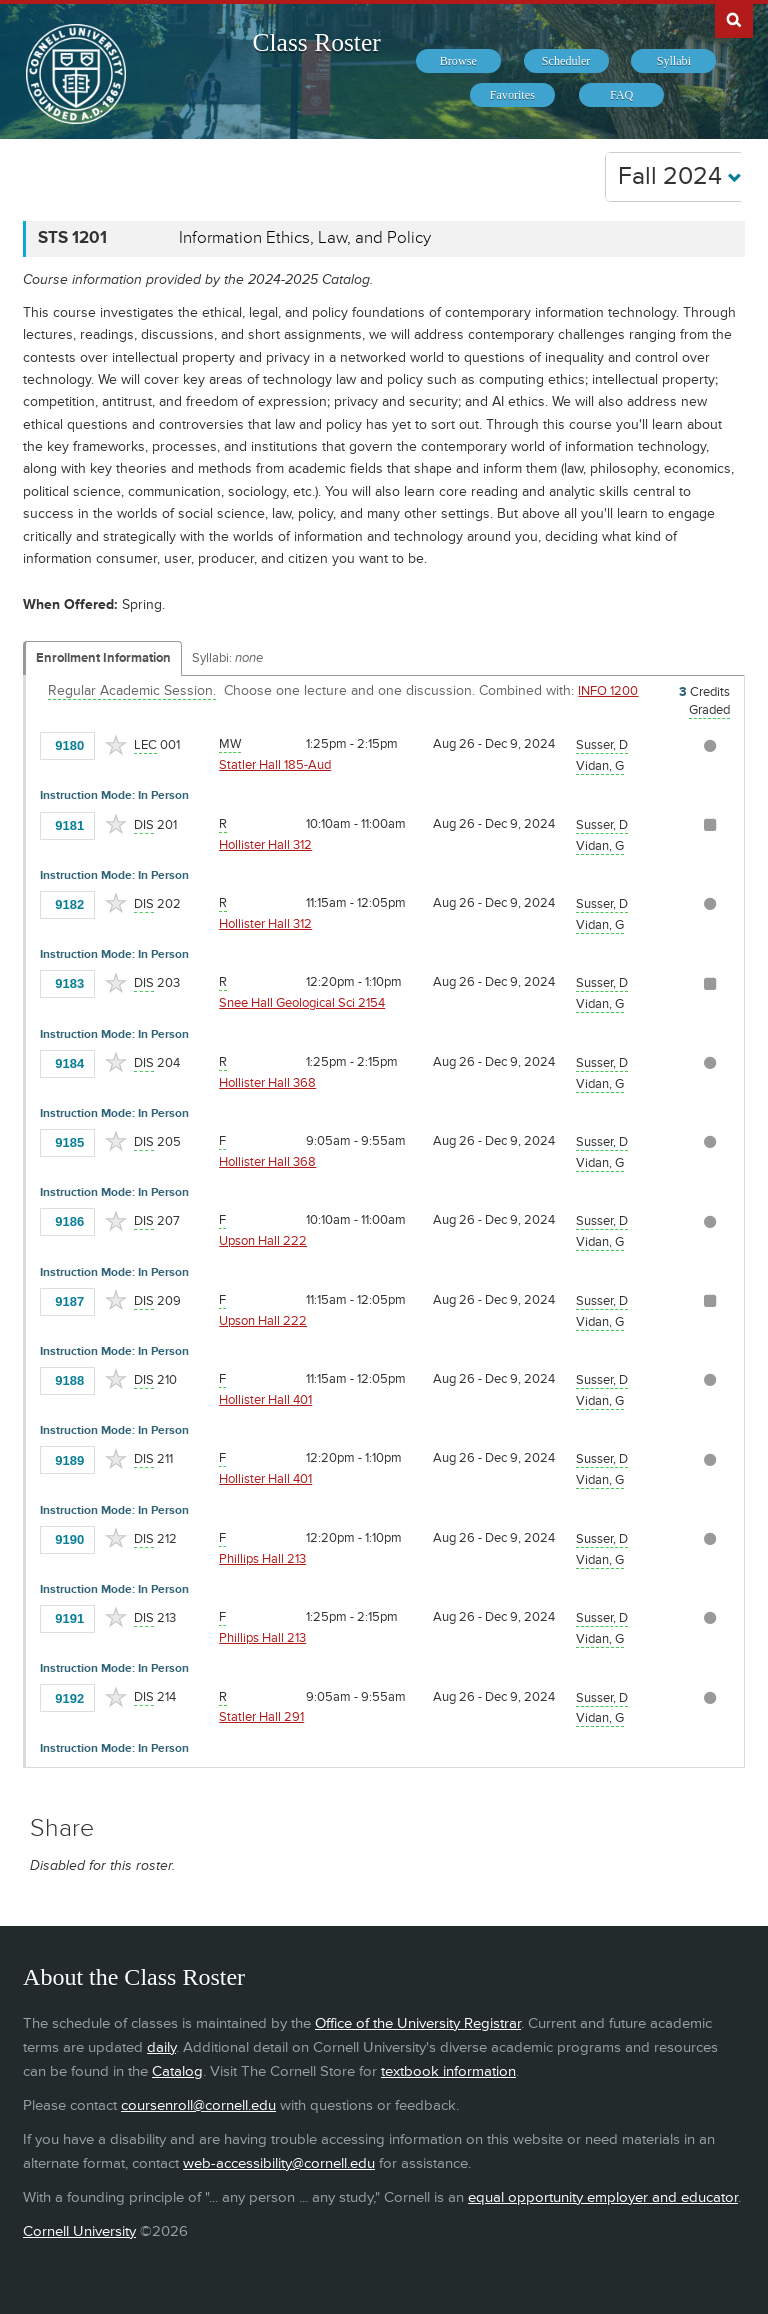 This screenshot has height=2314, width=768. I want to click on Fall 2024, so click(680, 176).